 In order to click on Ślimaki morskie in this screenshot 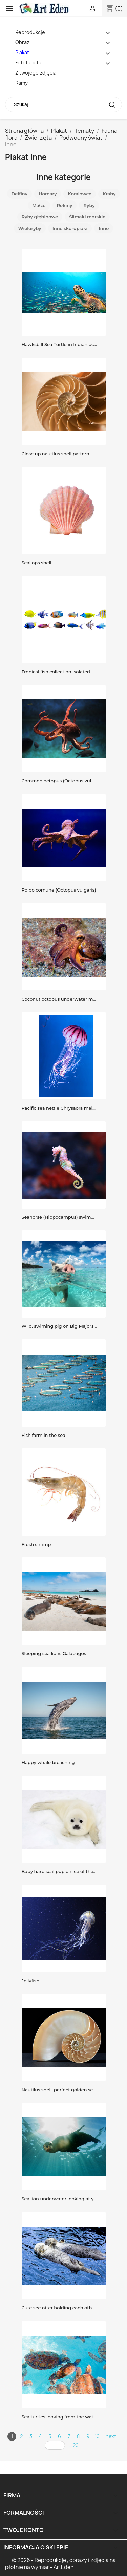, I will do `click(87, 216)`.